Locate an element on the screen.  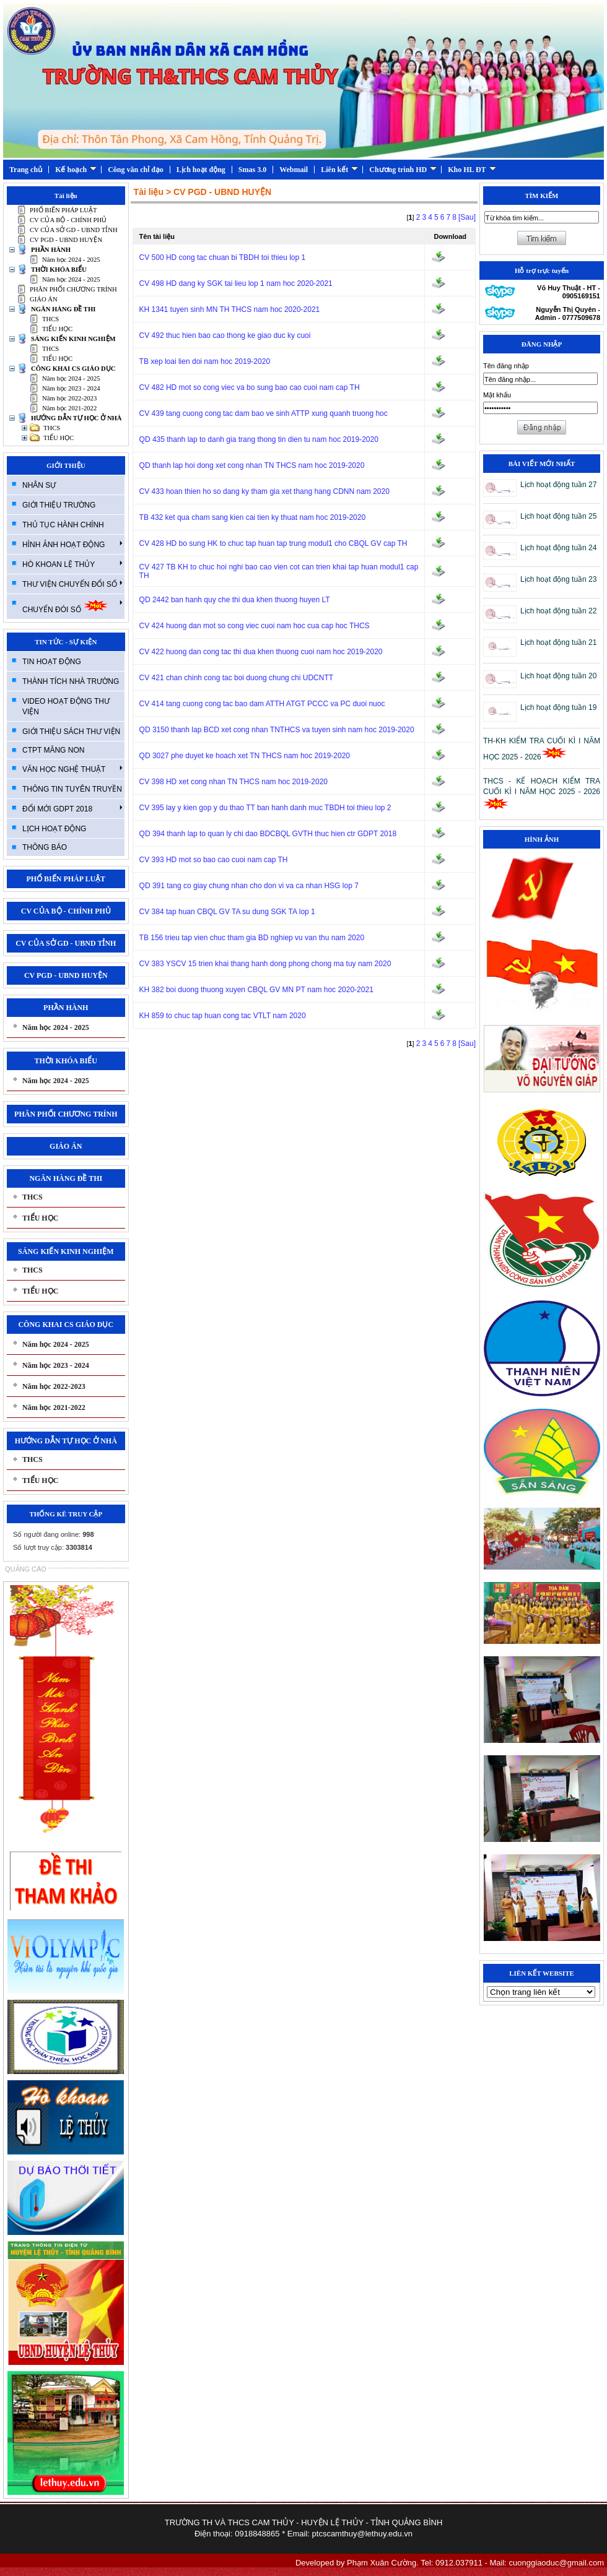
Năm học 2022-2023 is located at coordinates (69, 398).